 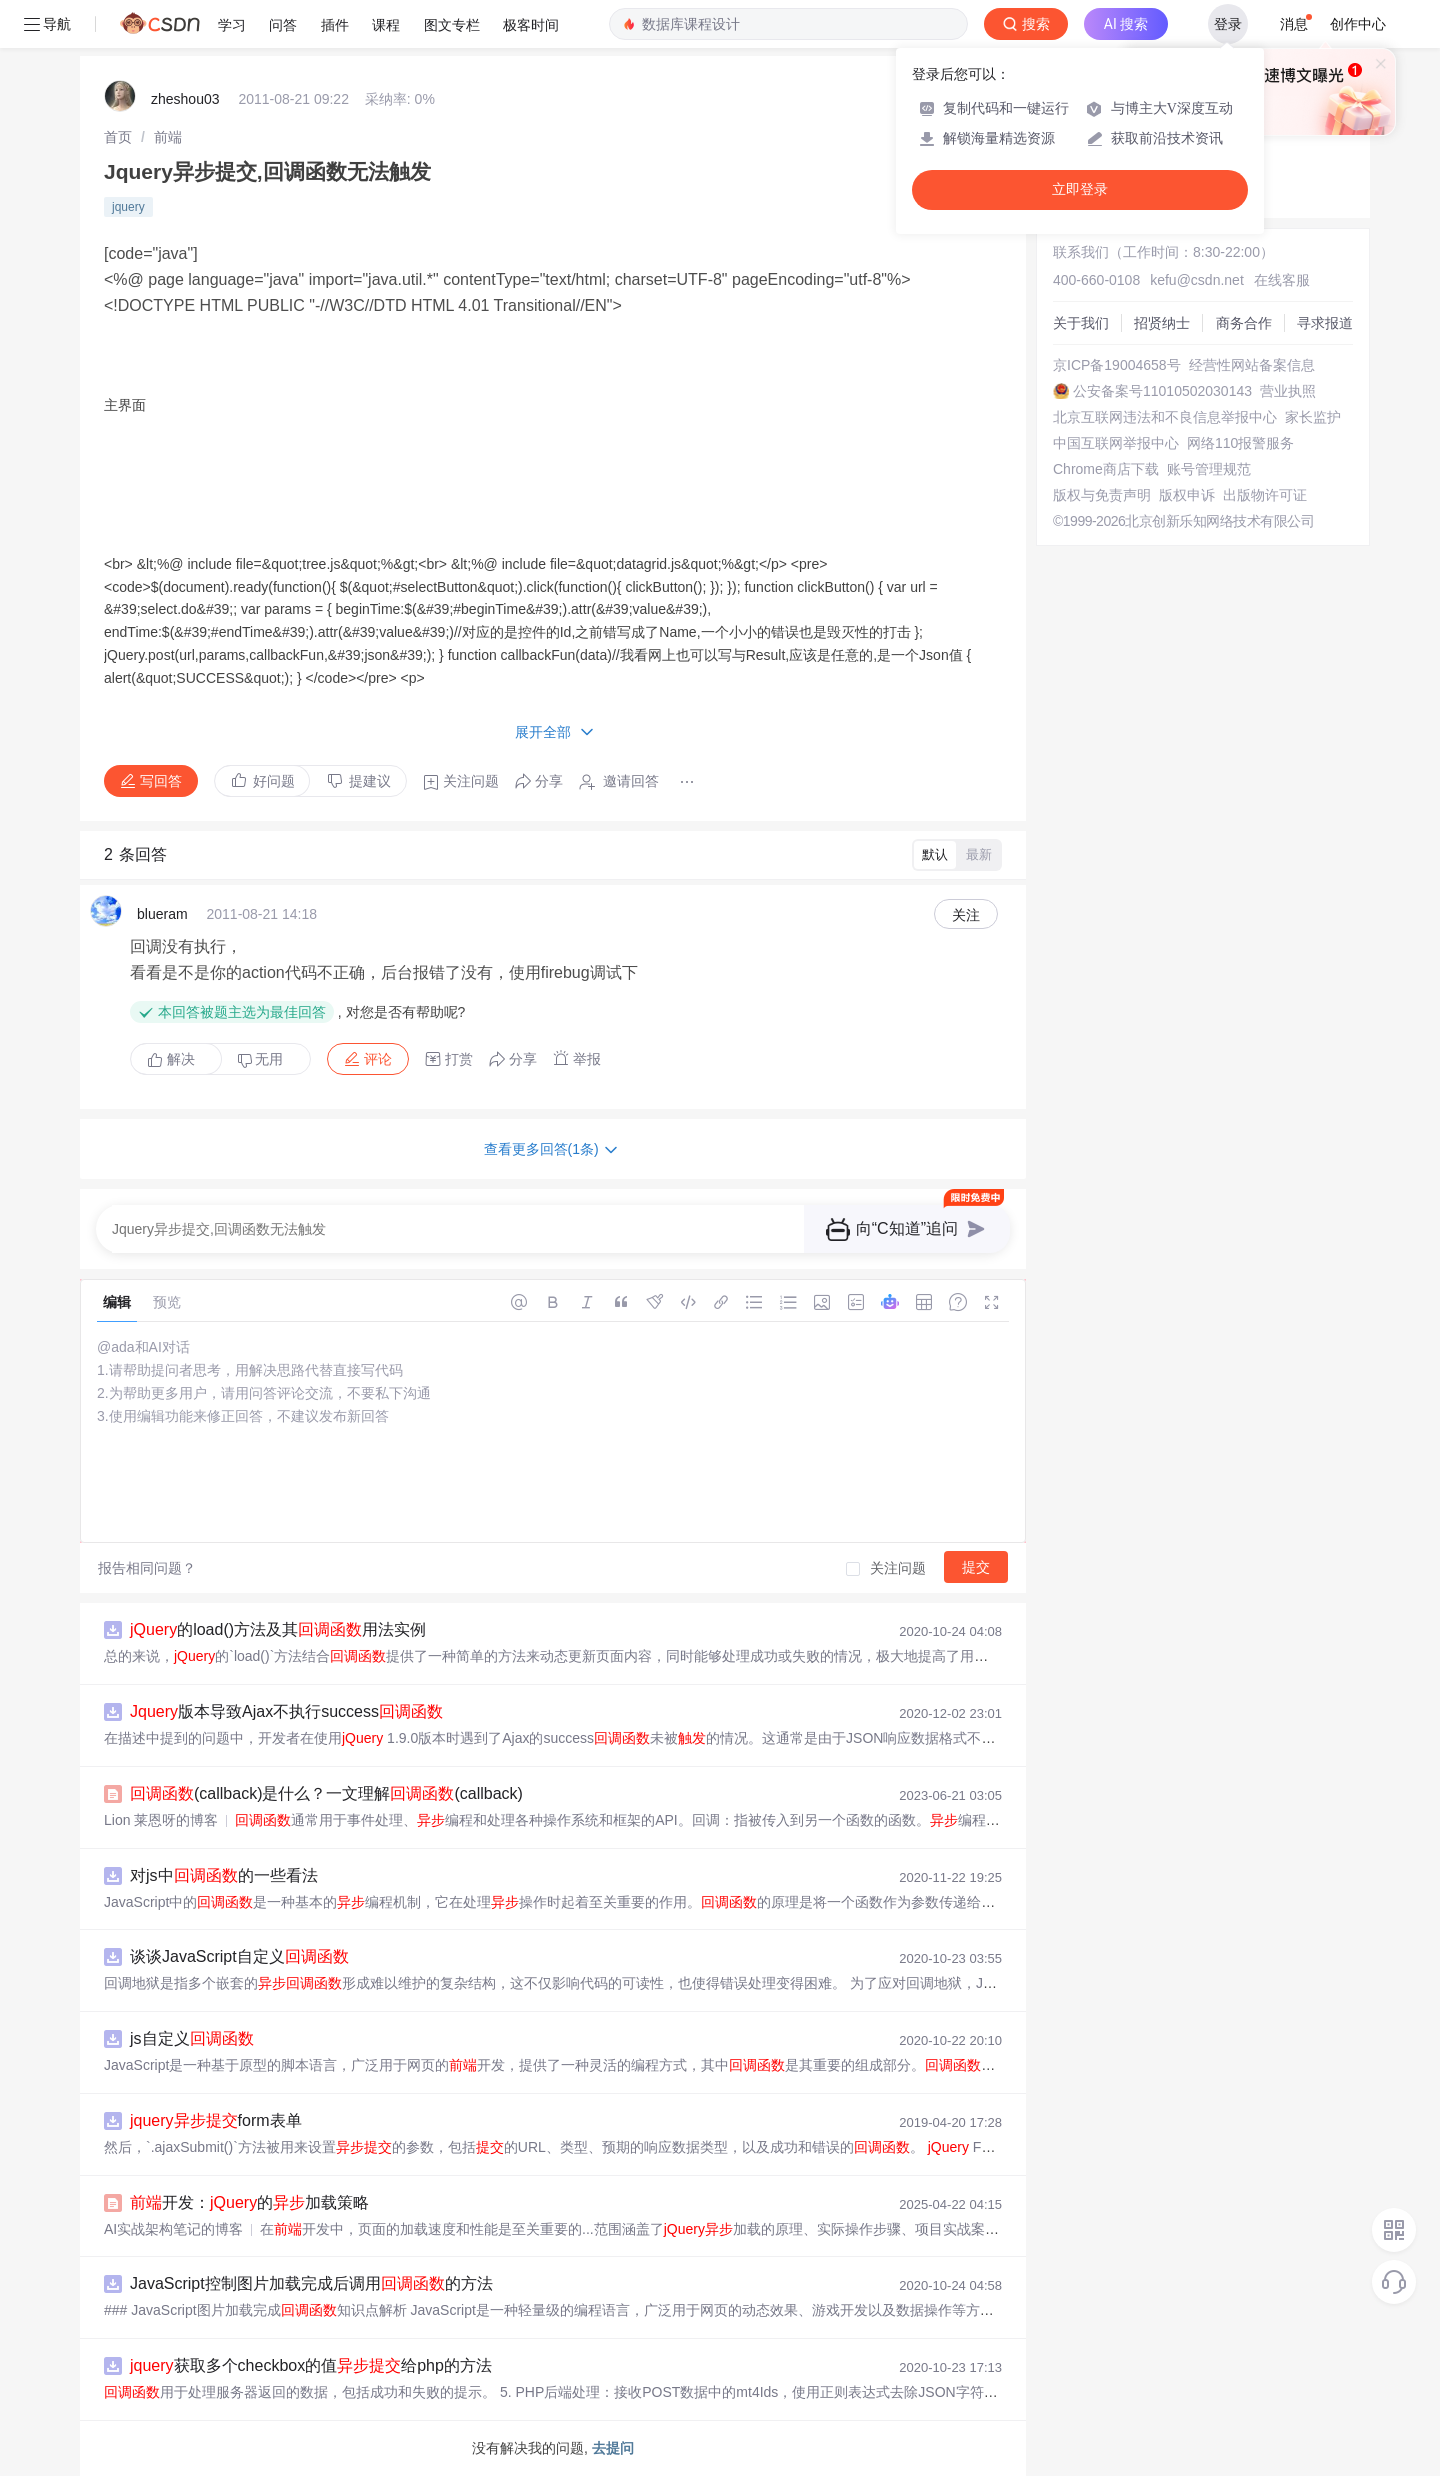 I want to click on 登录, so click(x=1228, y=24).